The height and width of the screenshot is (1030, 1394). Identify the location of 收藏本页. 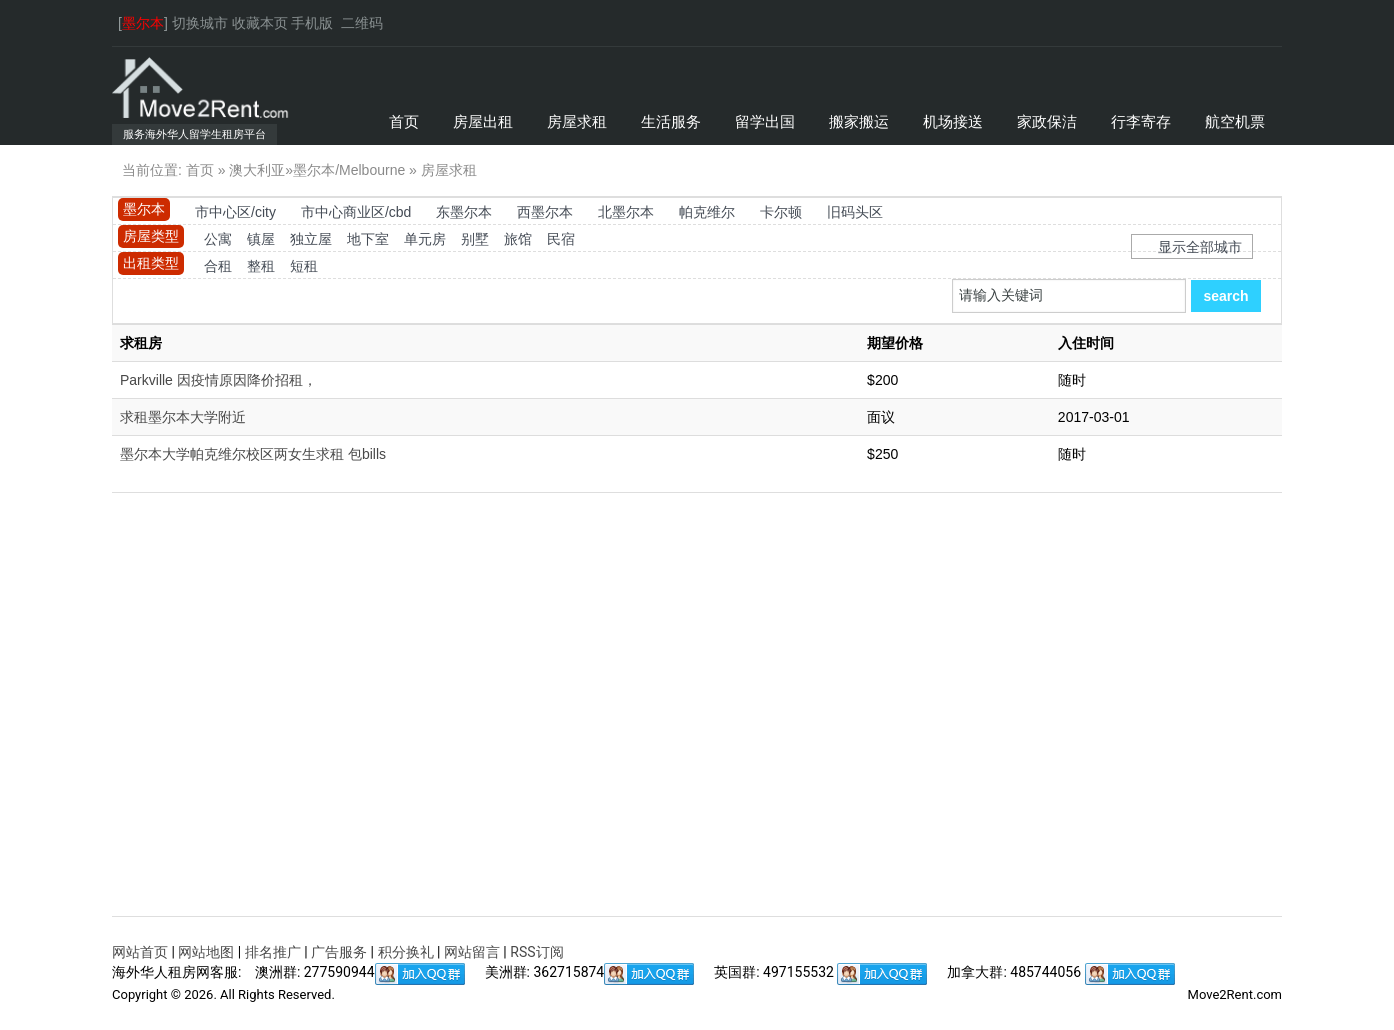
(260, 23).